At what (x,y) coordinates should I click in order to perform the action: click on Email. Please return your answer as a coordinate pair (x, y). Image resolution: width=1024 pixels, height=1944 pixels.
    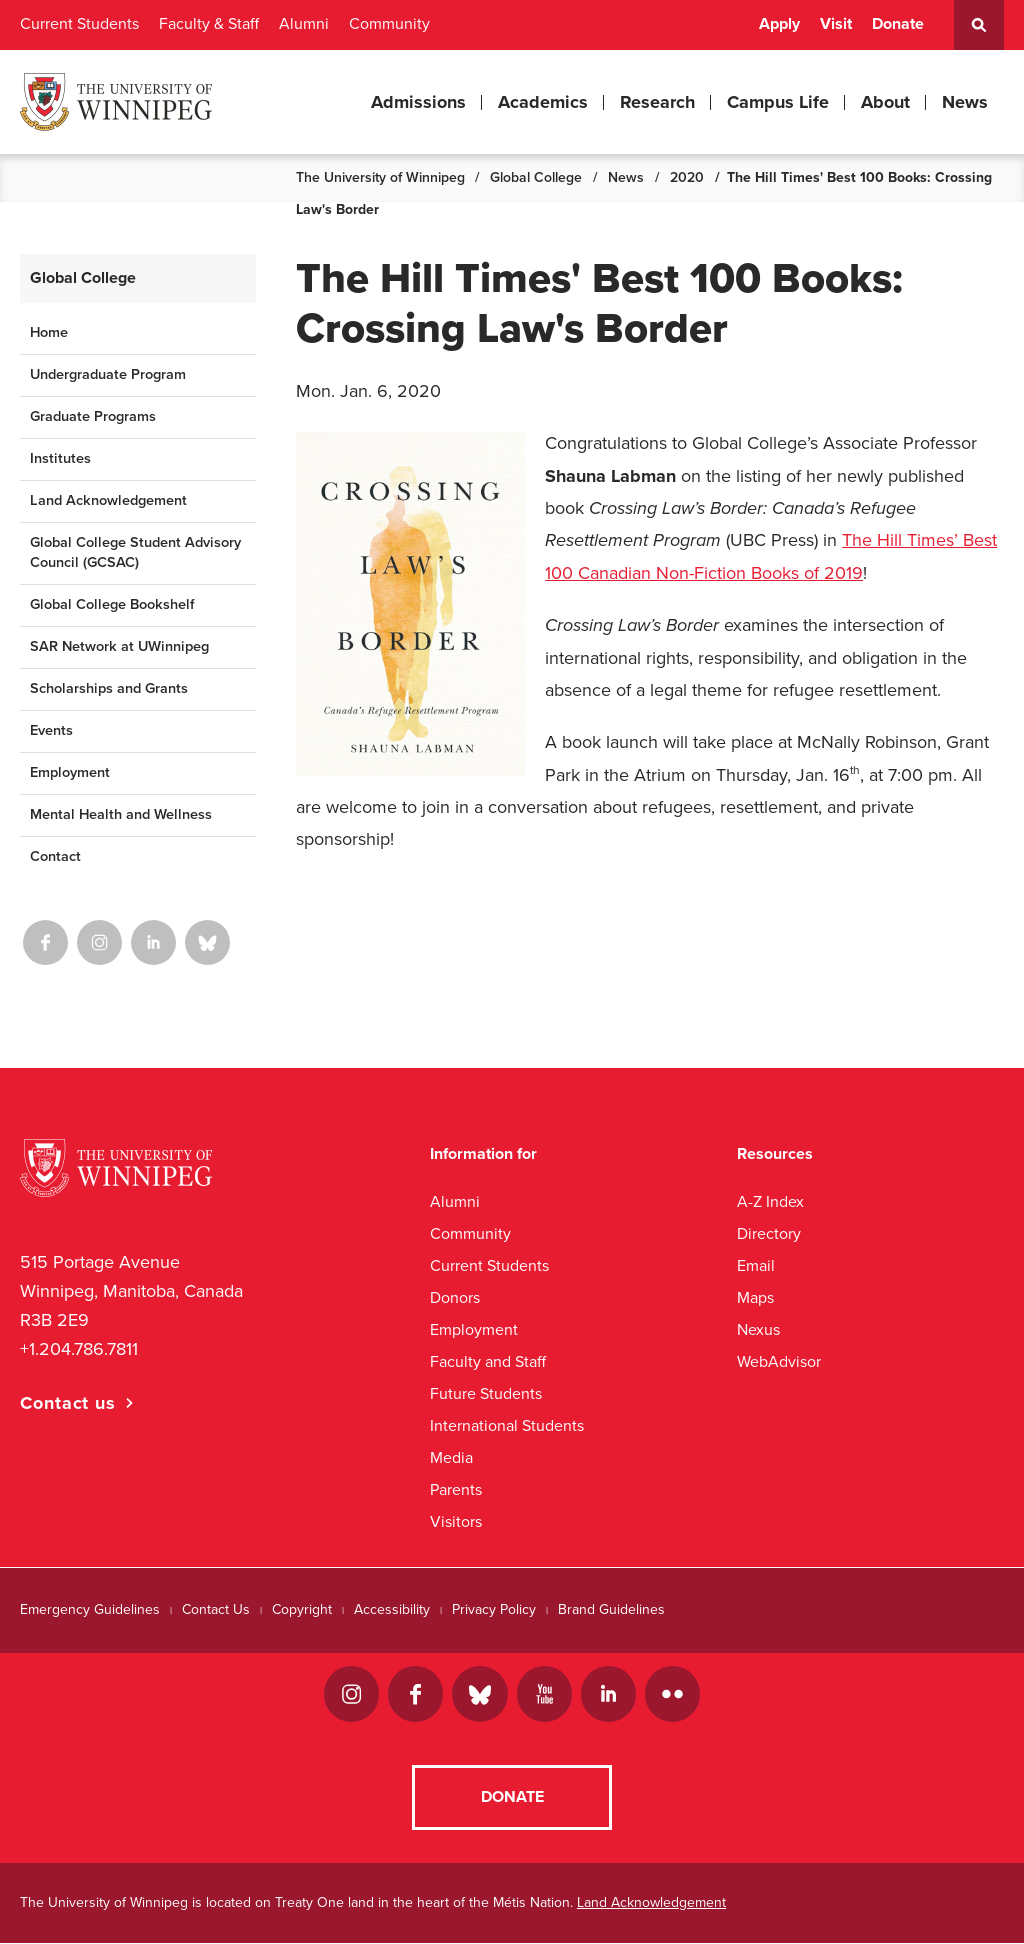
    Looking at the image, I should click on (756, 1265).